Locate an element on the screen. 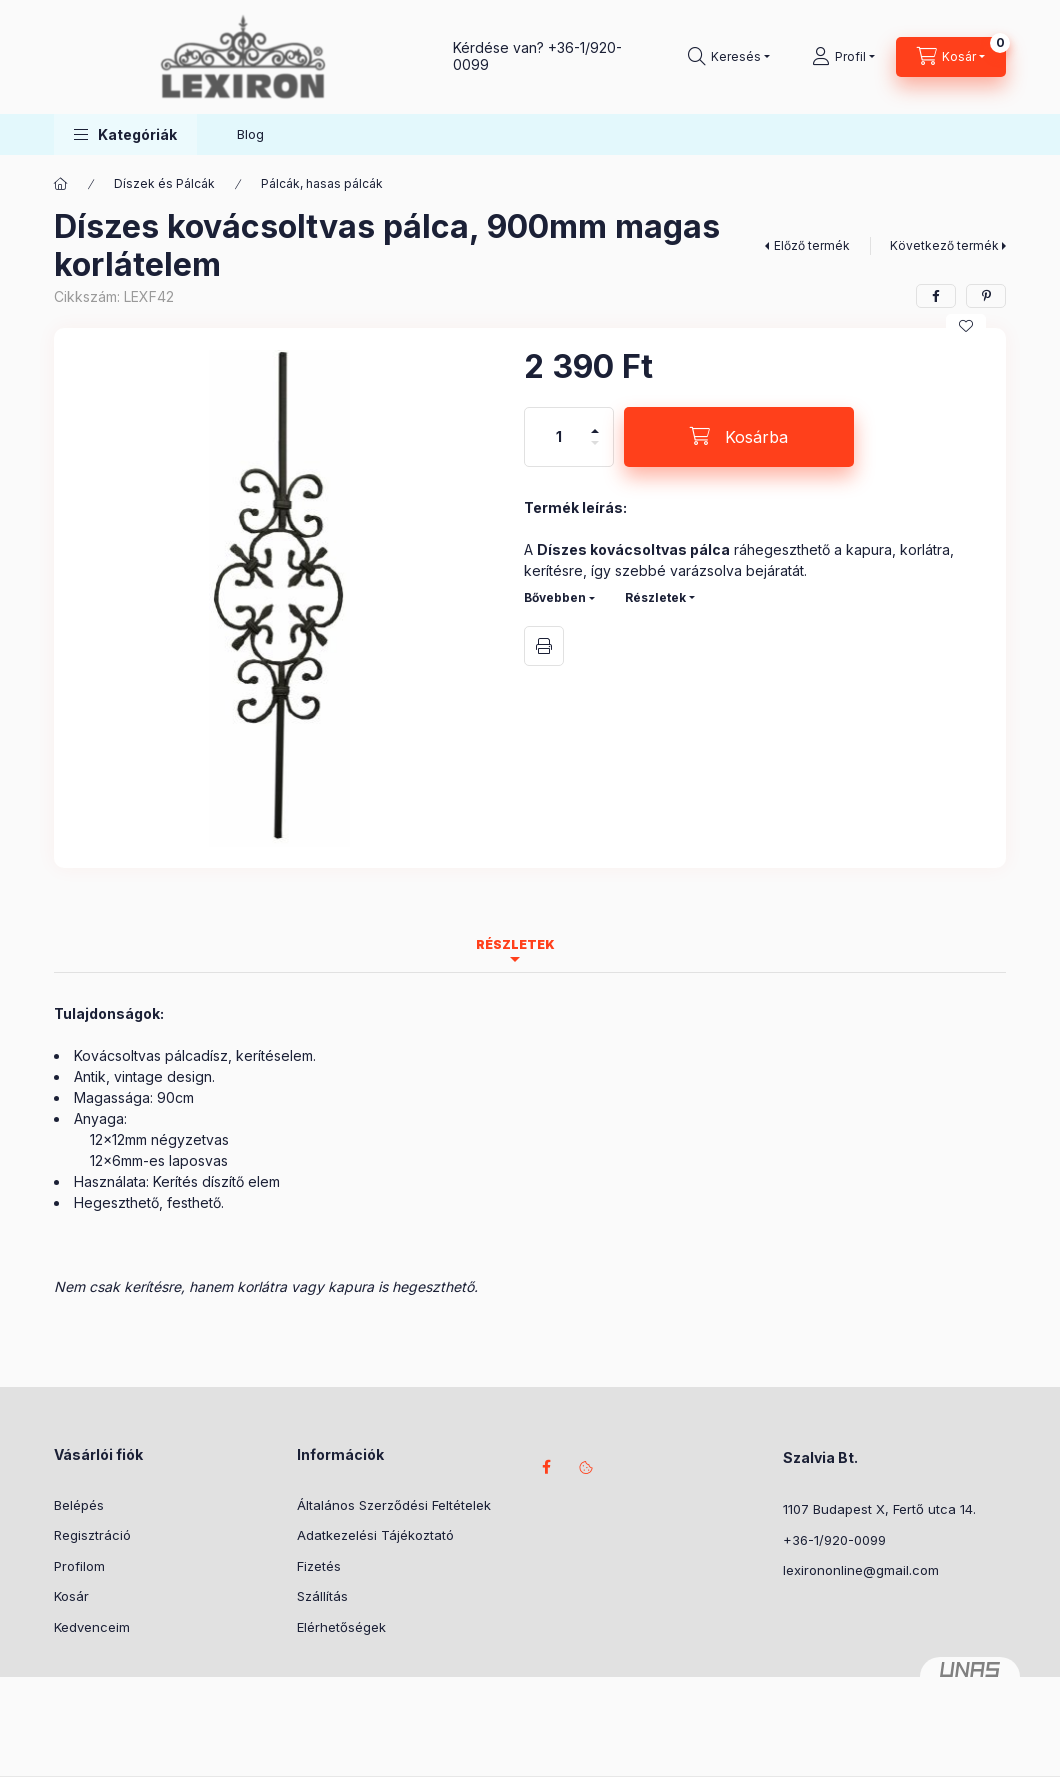 Image resolution: width=1060 pixels, height=1778 pixels. Általános Szerződési Feltételek is located at coordinates (394, 1505).